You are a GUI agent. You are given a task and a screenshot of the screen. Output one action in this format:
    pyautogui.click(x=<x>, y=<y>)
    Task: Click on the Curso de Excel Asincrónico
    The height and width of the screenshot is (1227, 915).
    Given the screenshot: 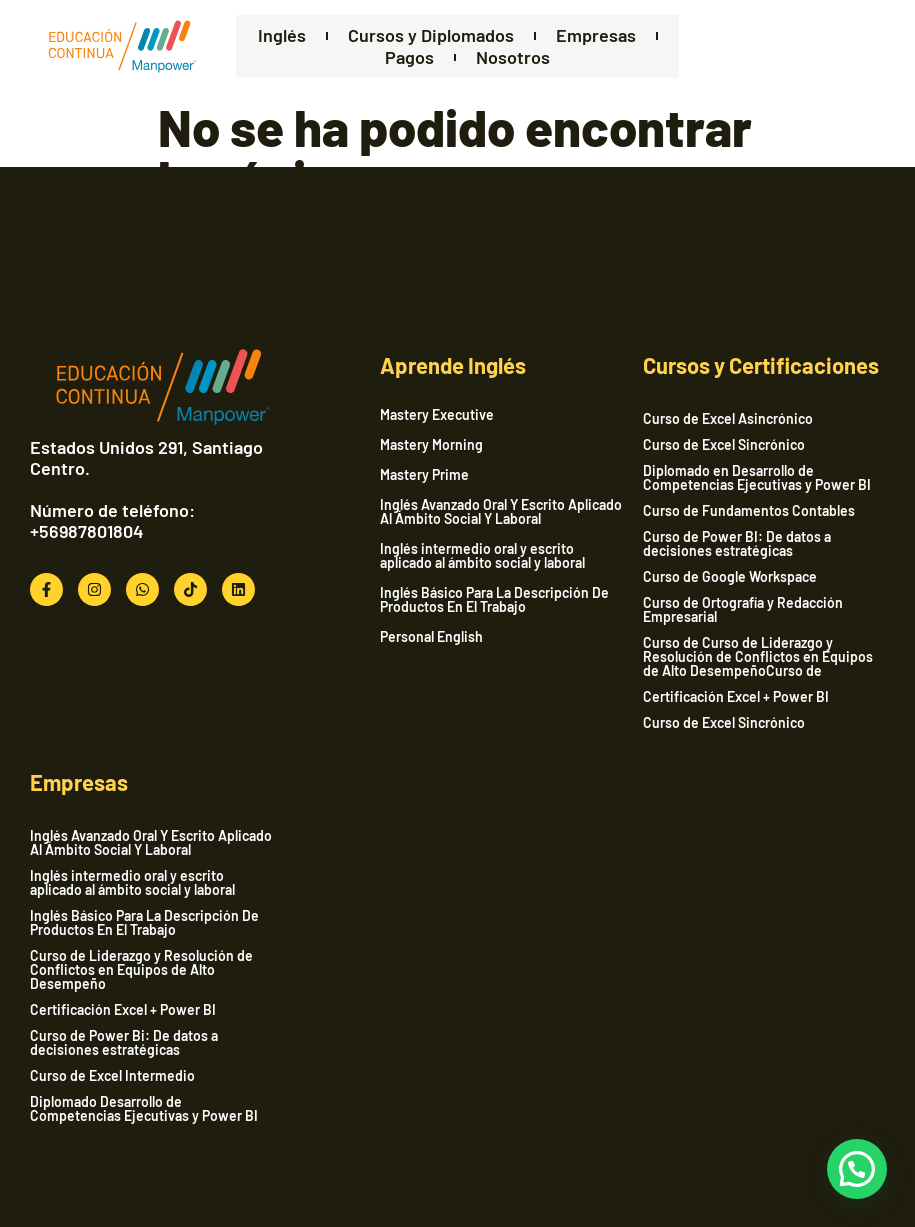 What is the action you would take?
    pyautogui.click(x=728, y=418)
    